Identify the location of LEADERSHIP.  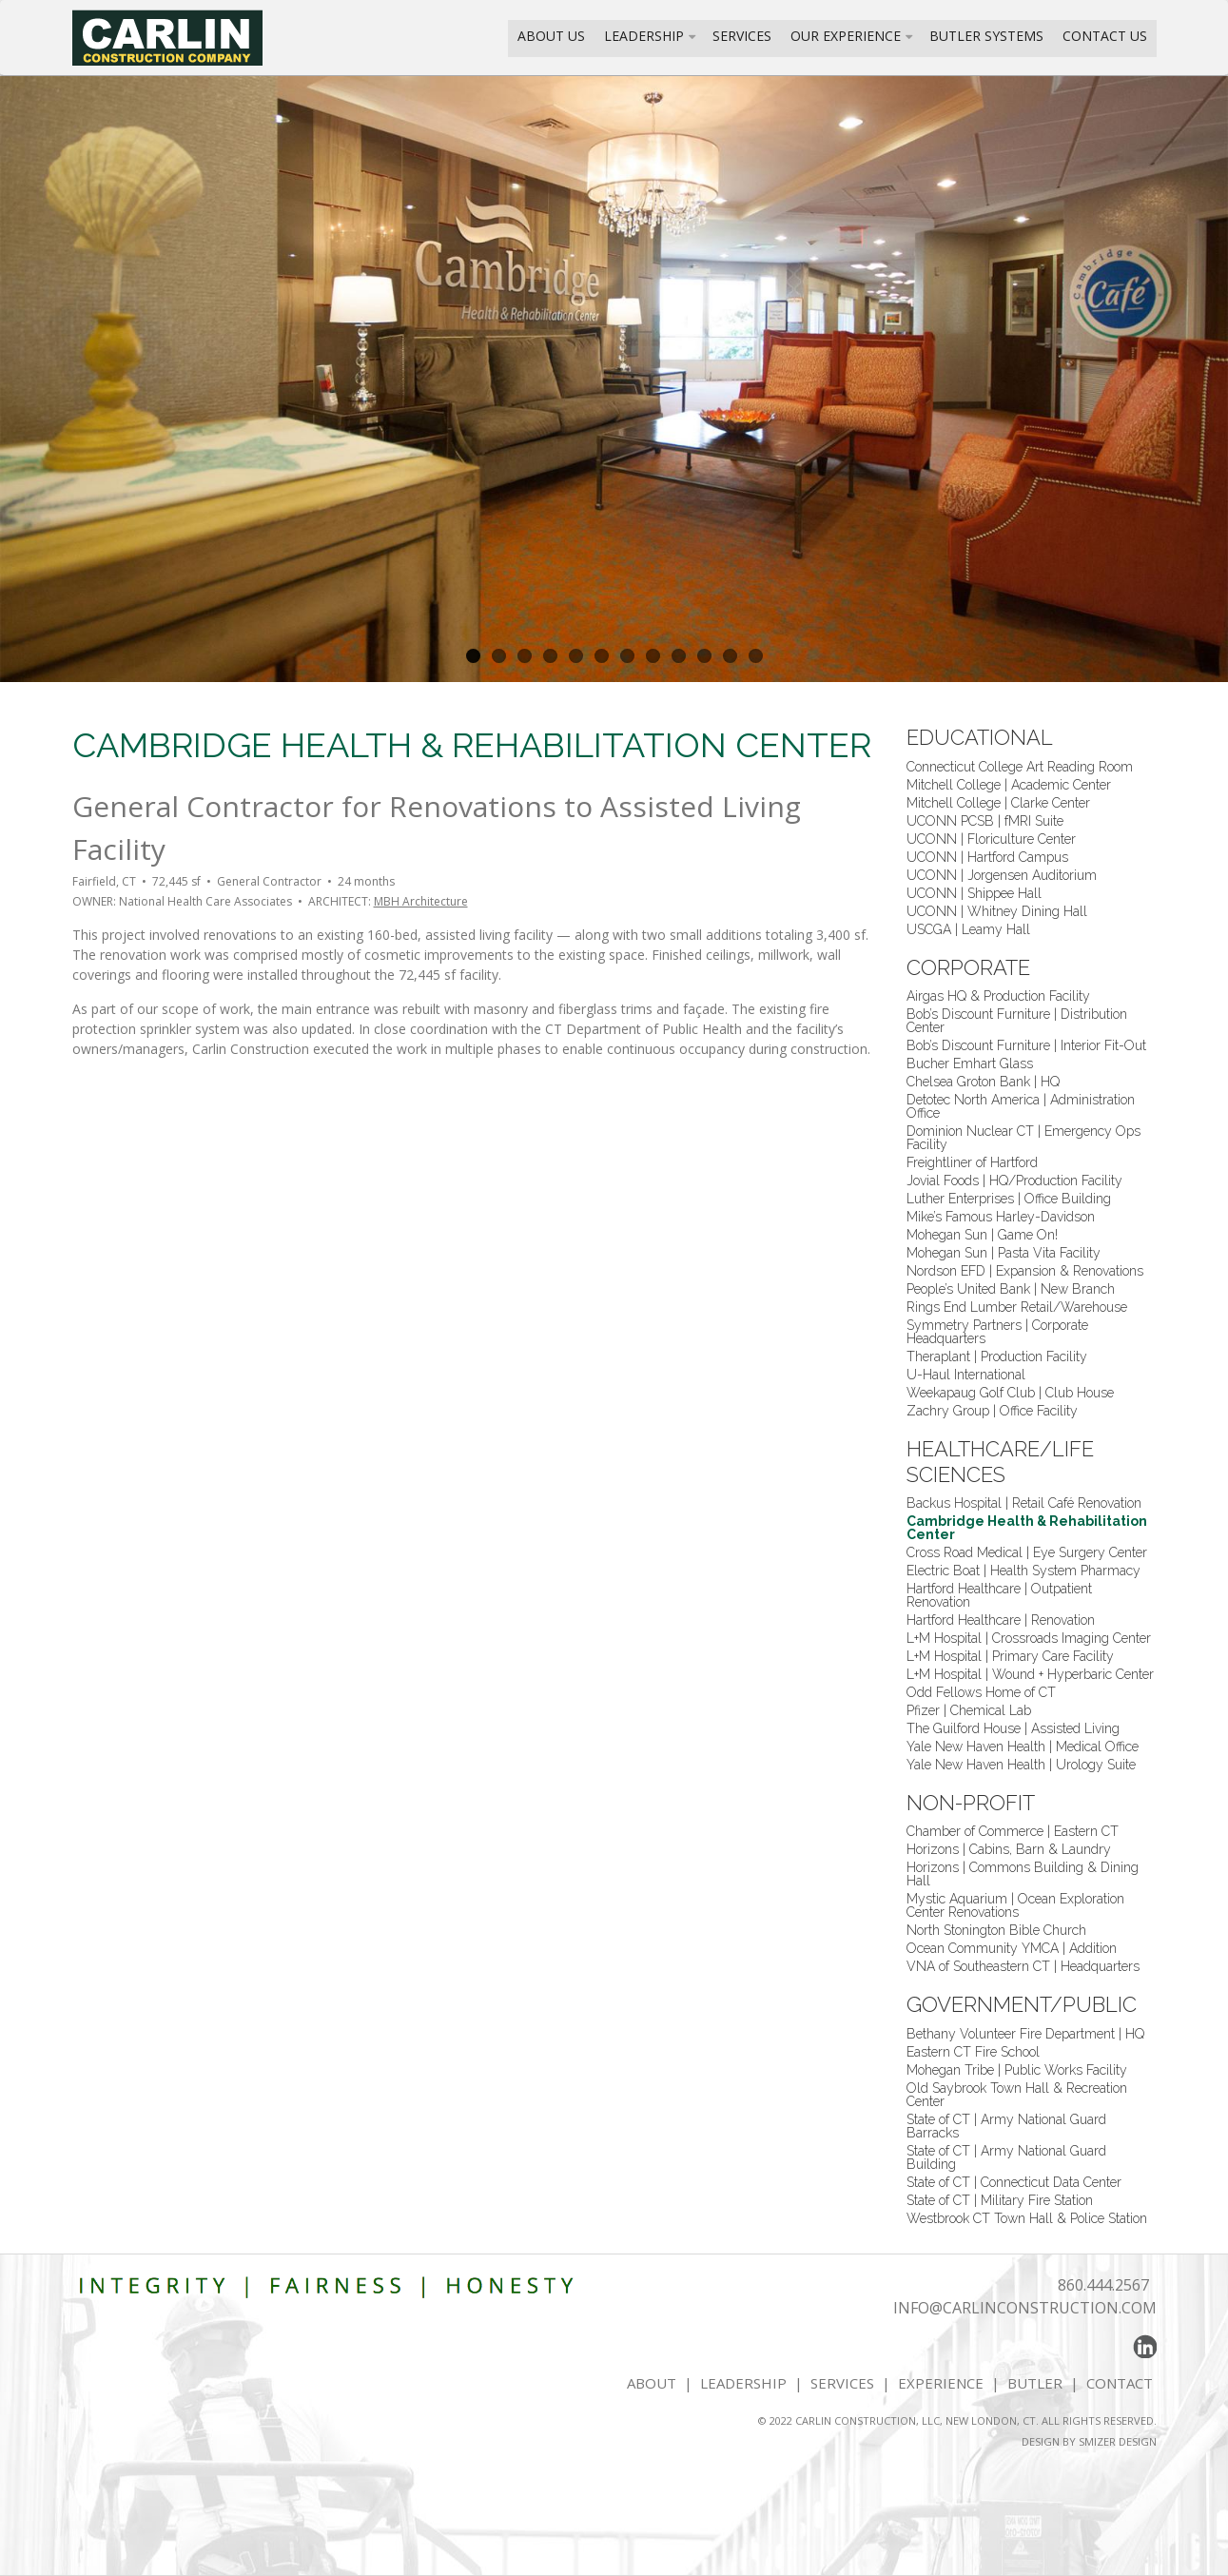
(743, 2382).